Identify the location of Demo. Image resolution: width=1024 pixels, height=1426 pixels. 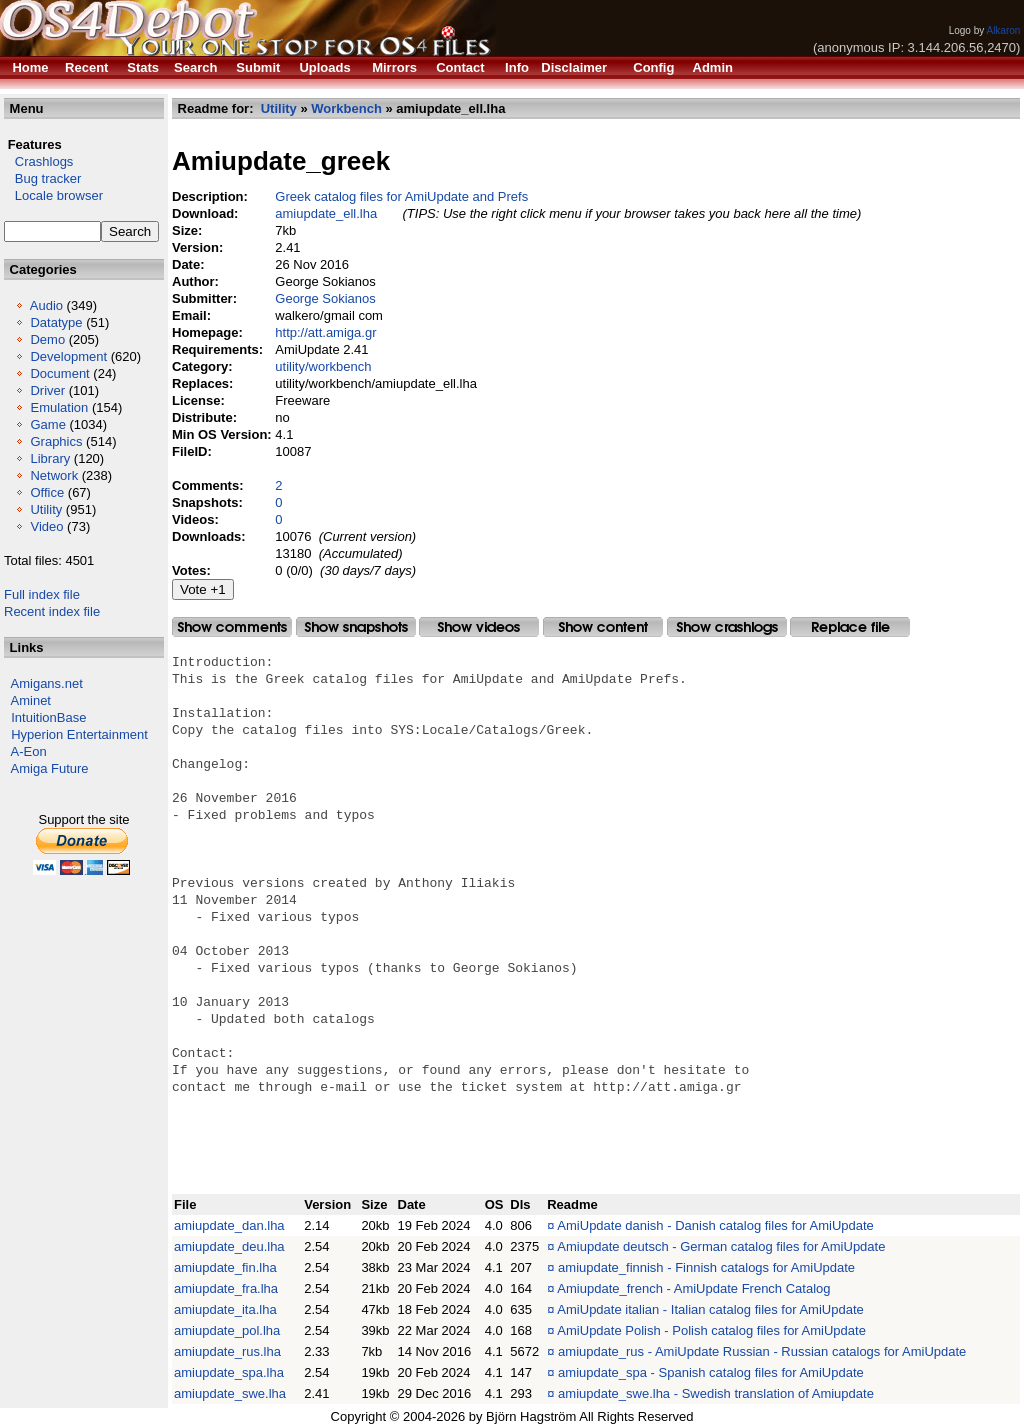
(47, 339).